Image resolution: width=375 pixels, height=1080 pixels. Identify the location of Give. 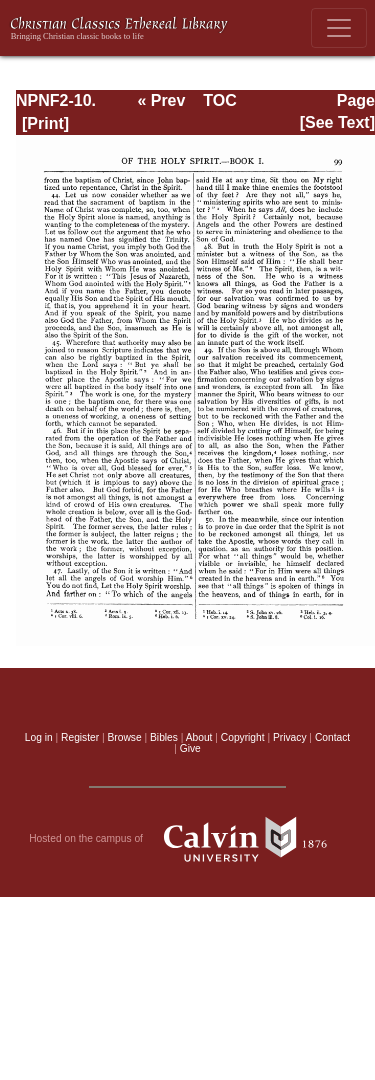
(190, 748).